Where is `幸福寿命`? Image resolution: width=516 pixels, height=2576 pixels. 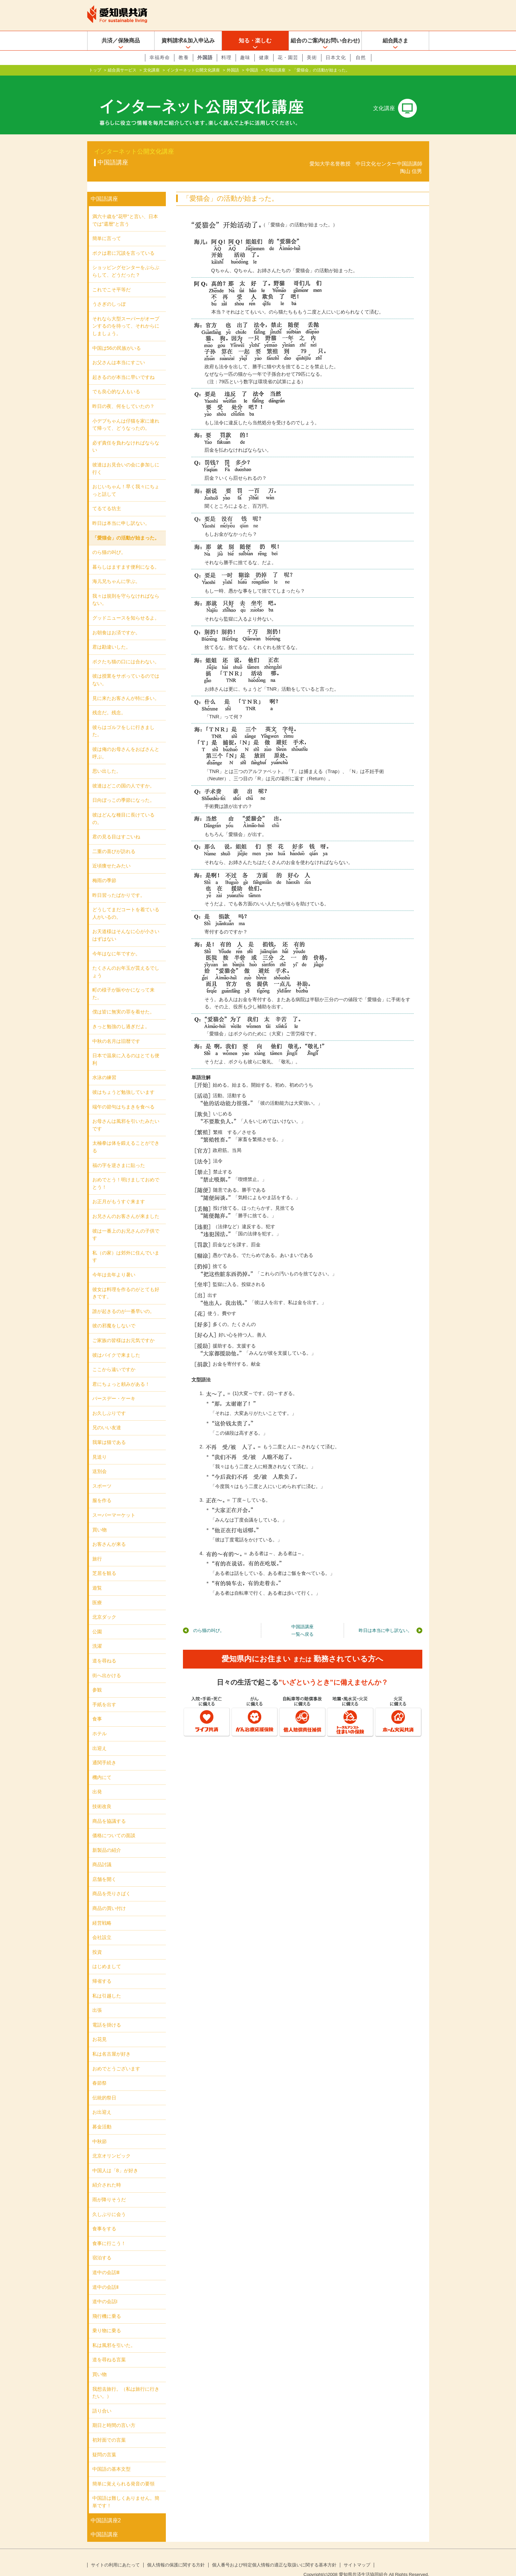
幸福寿命 is located at coordinates (159, 57).